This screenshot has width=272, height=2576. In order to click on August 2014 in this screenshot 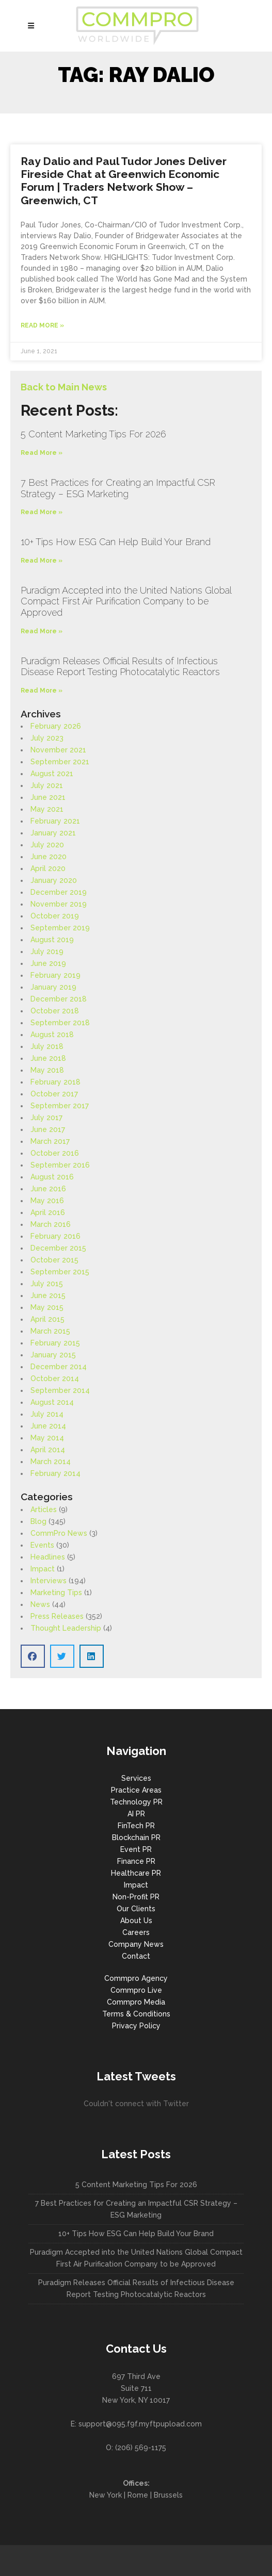, I will do `click(52, 1402)`.